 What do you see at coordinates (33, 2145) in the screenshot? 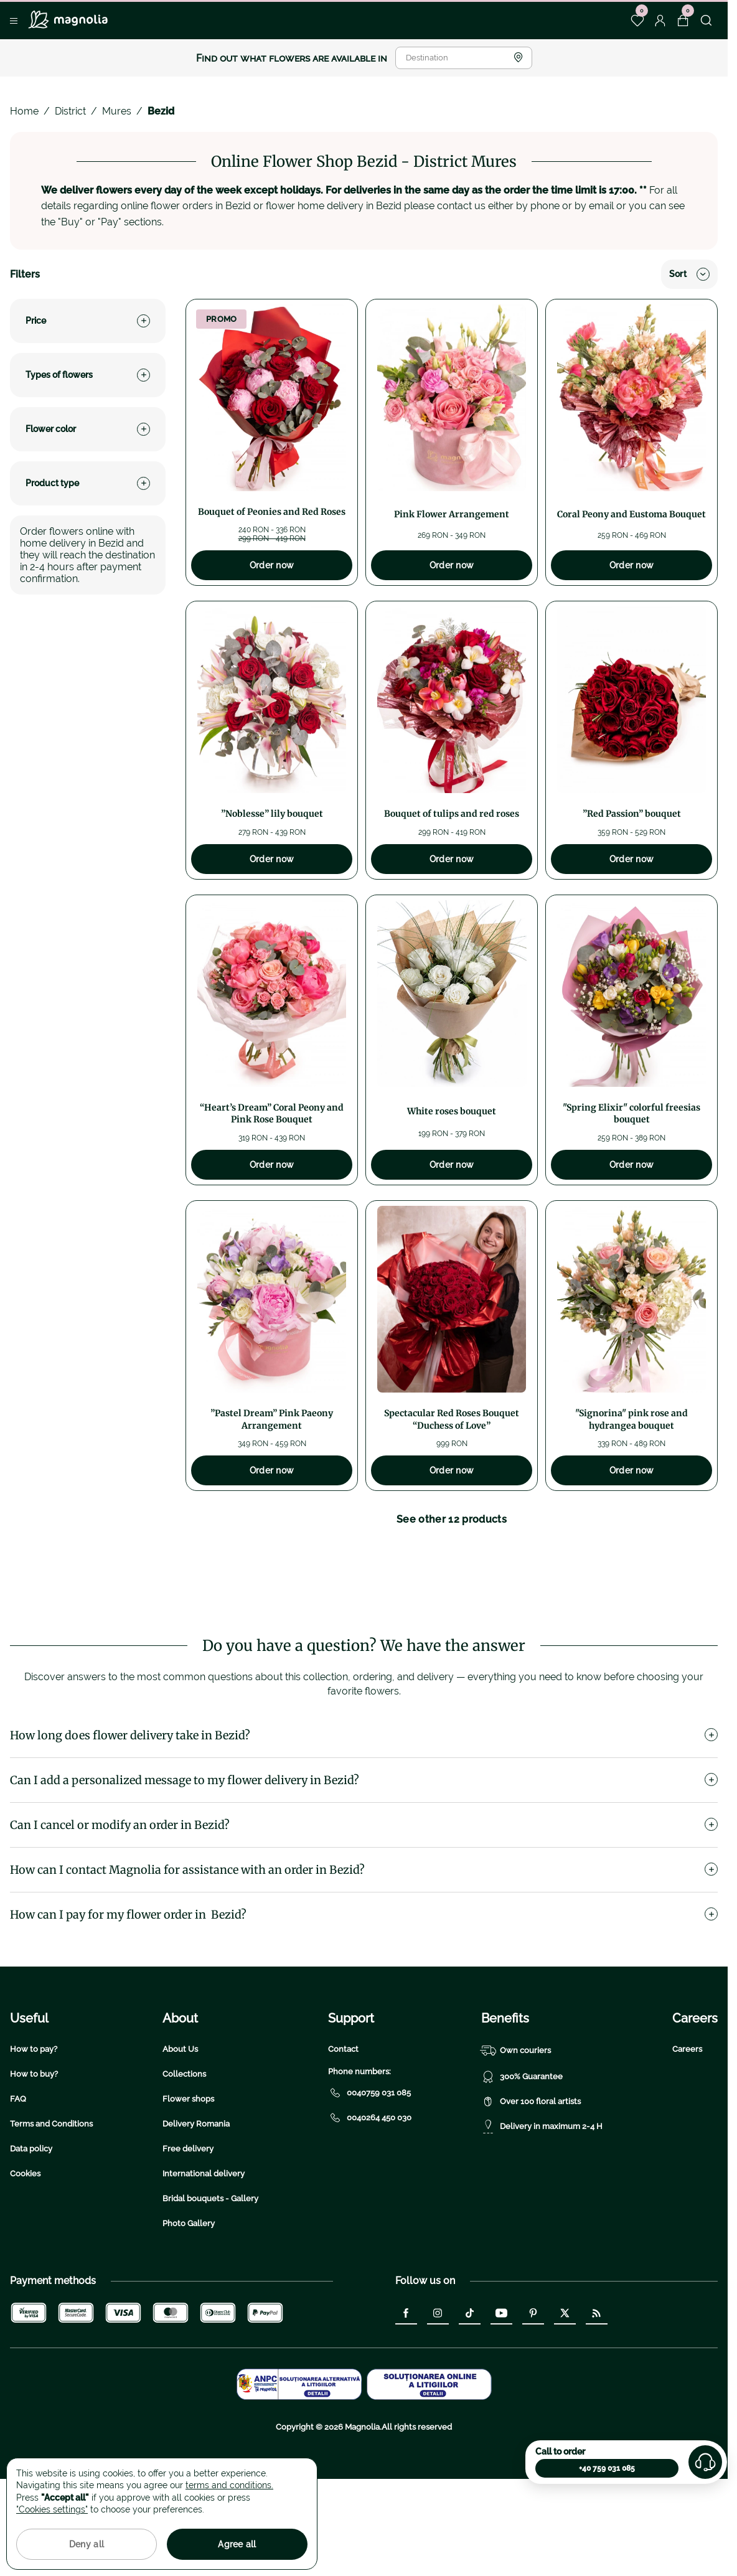
I see `How to pay?` at bounding box center [33, 2145].